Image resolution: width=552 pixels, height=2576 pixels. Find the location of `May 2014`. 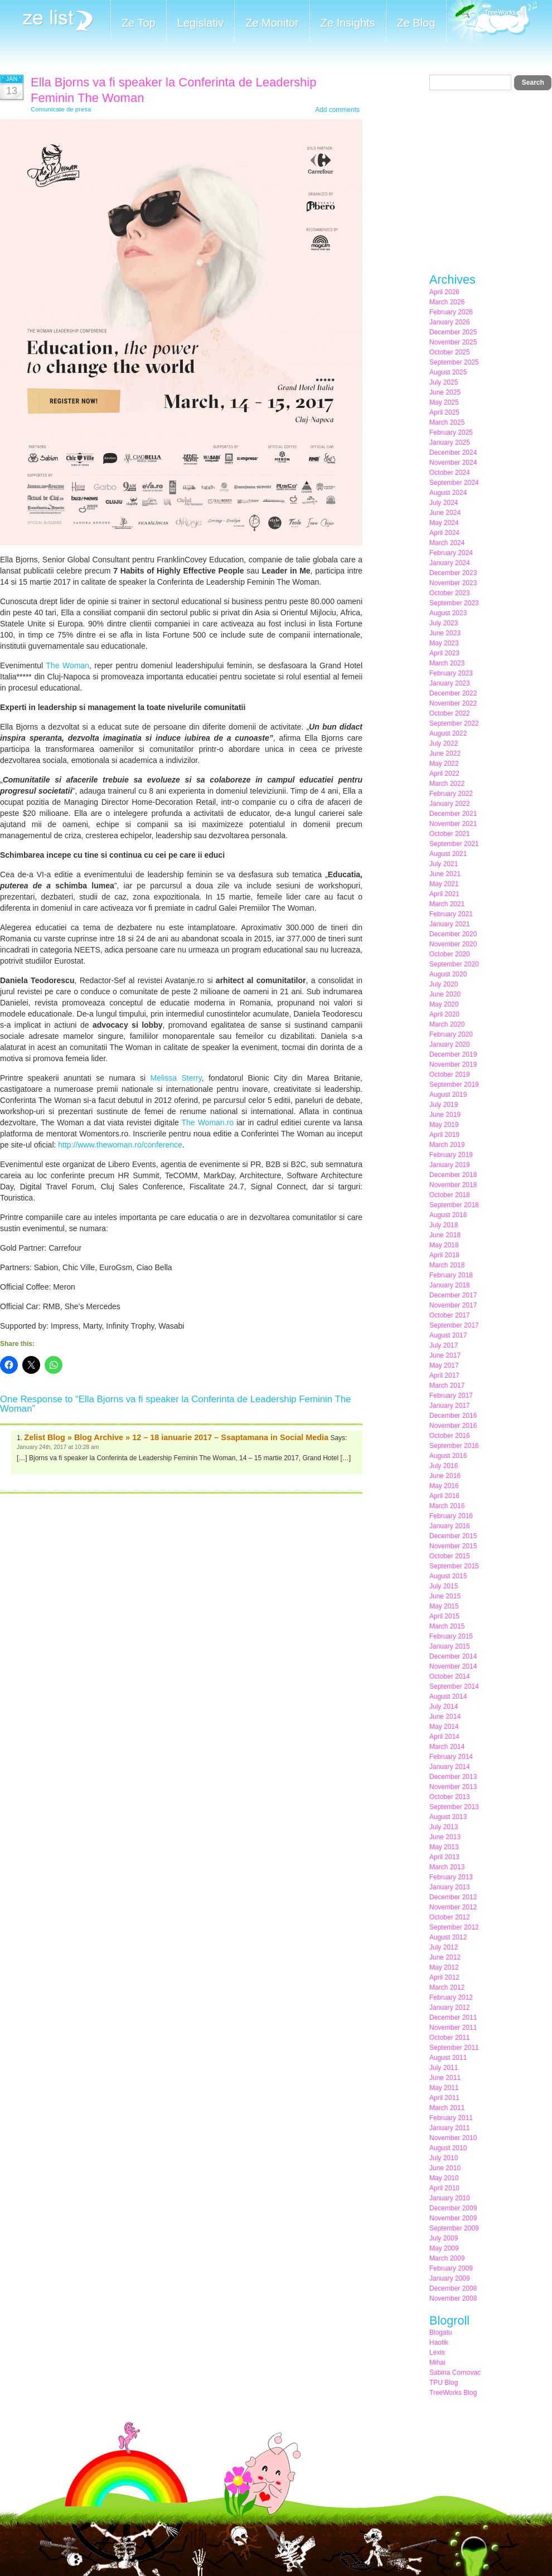

May 2014 is located at coordinates (444, 1727).